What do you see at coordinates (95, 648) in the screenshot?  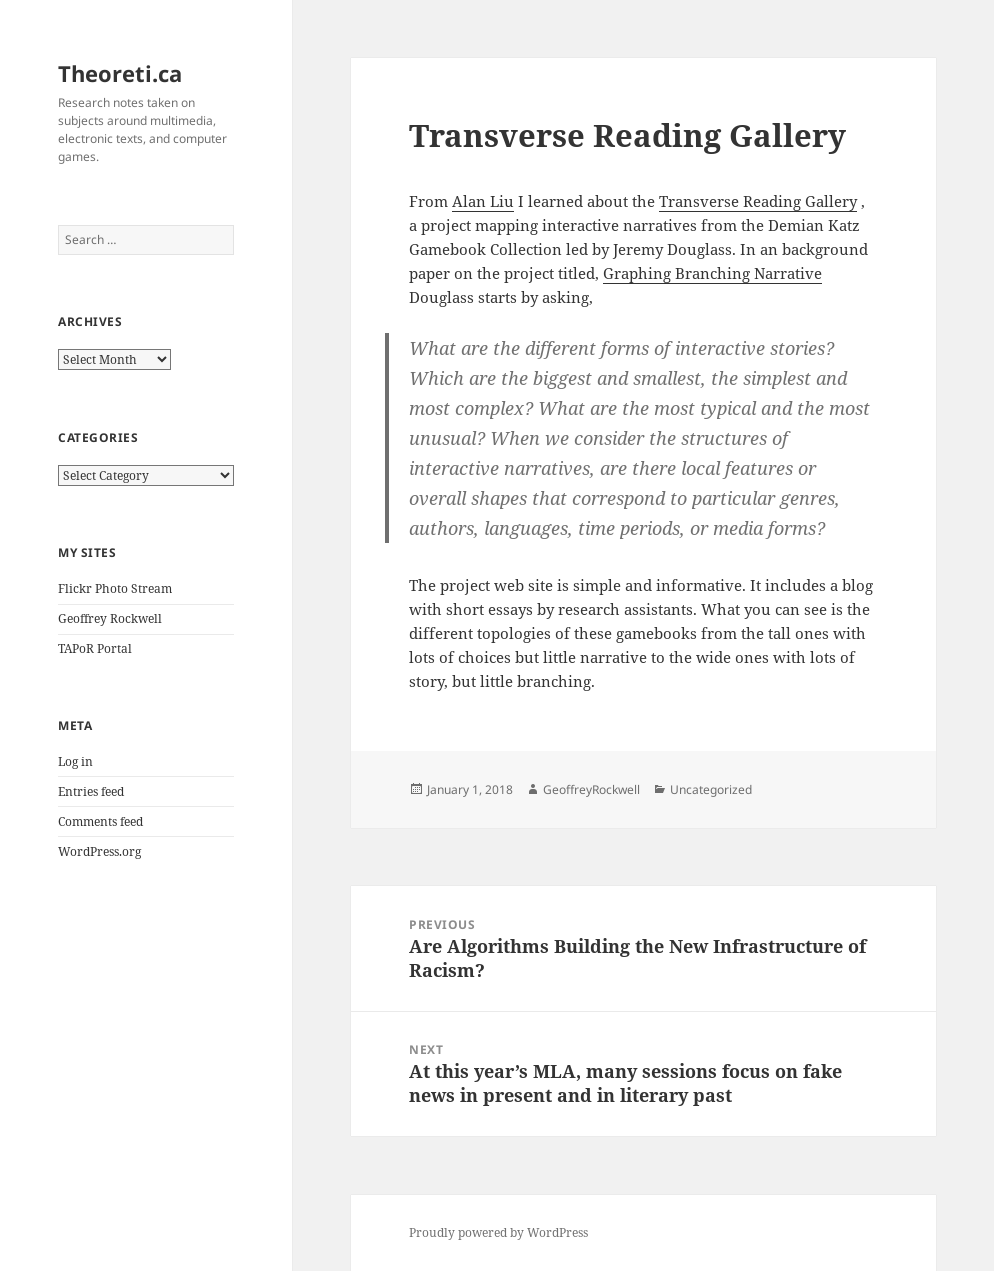 I see `TAPoR Portal` at bounding box center [95, 648].